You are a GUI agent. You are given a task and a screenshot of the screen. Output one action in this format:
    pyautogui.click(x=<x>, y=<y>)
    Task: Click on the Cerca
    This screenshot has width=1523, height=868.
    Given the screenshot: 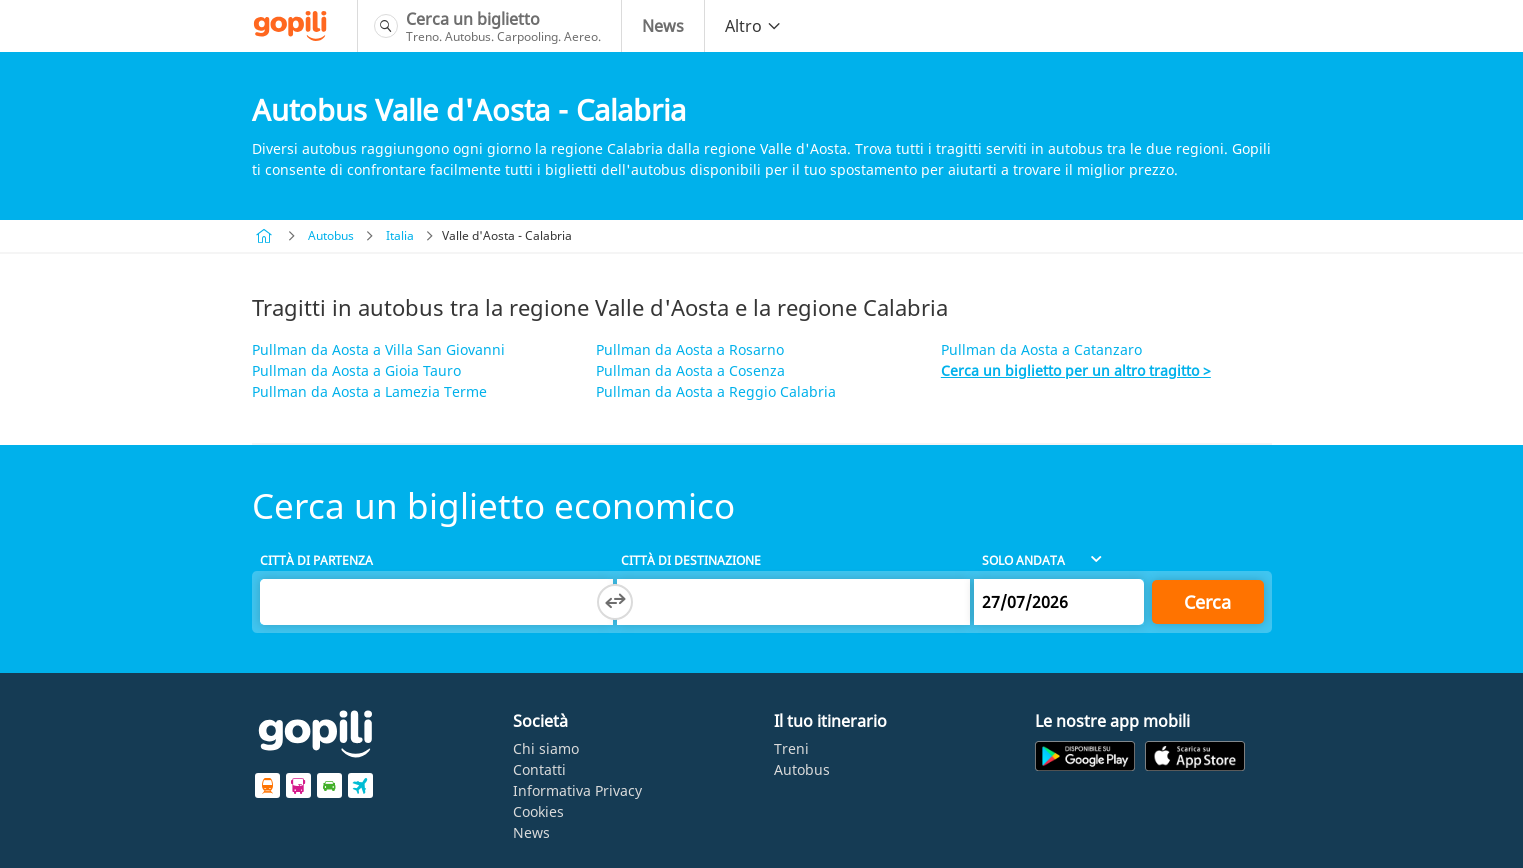 What is the action you would take?
    pyautogui.click(x=1207, y=602)
    